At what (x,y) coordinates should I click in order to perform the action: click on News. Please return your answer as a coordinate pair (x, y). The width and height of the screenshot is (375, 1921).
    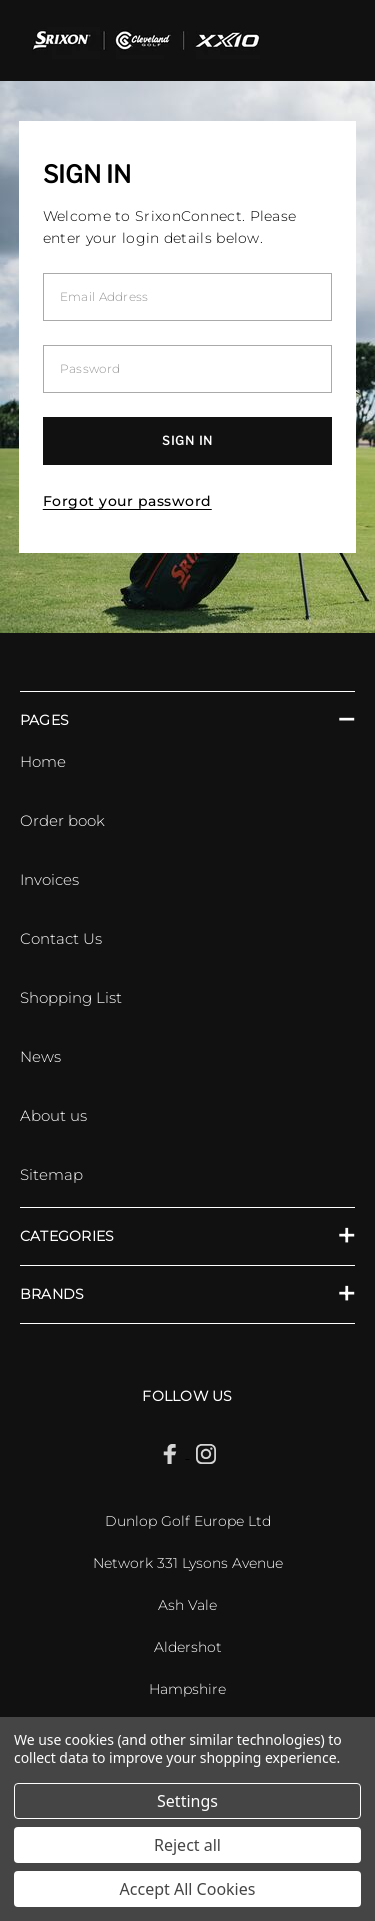
    Looking at the image, I should click on (40, 1056).